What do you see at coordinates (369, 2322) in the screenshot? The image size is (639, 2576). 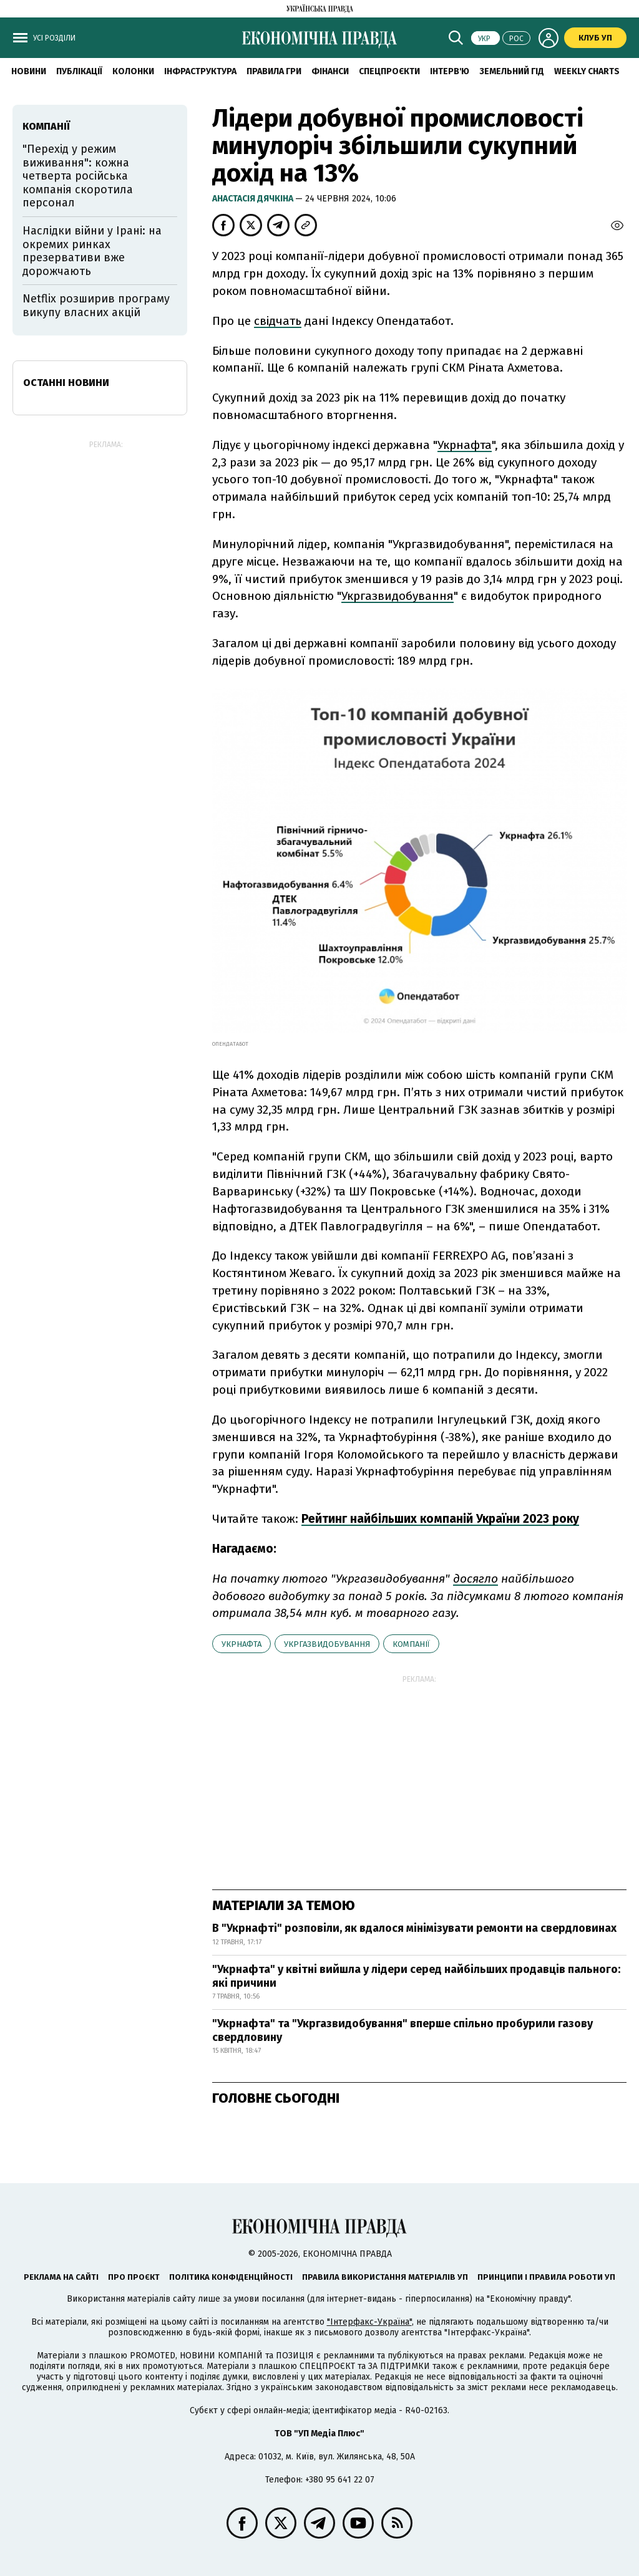 I see `"Інтерфакс-Україна"` at bounding box center [369, 2322].